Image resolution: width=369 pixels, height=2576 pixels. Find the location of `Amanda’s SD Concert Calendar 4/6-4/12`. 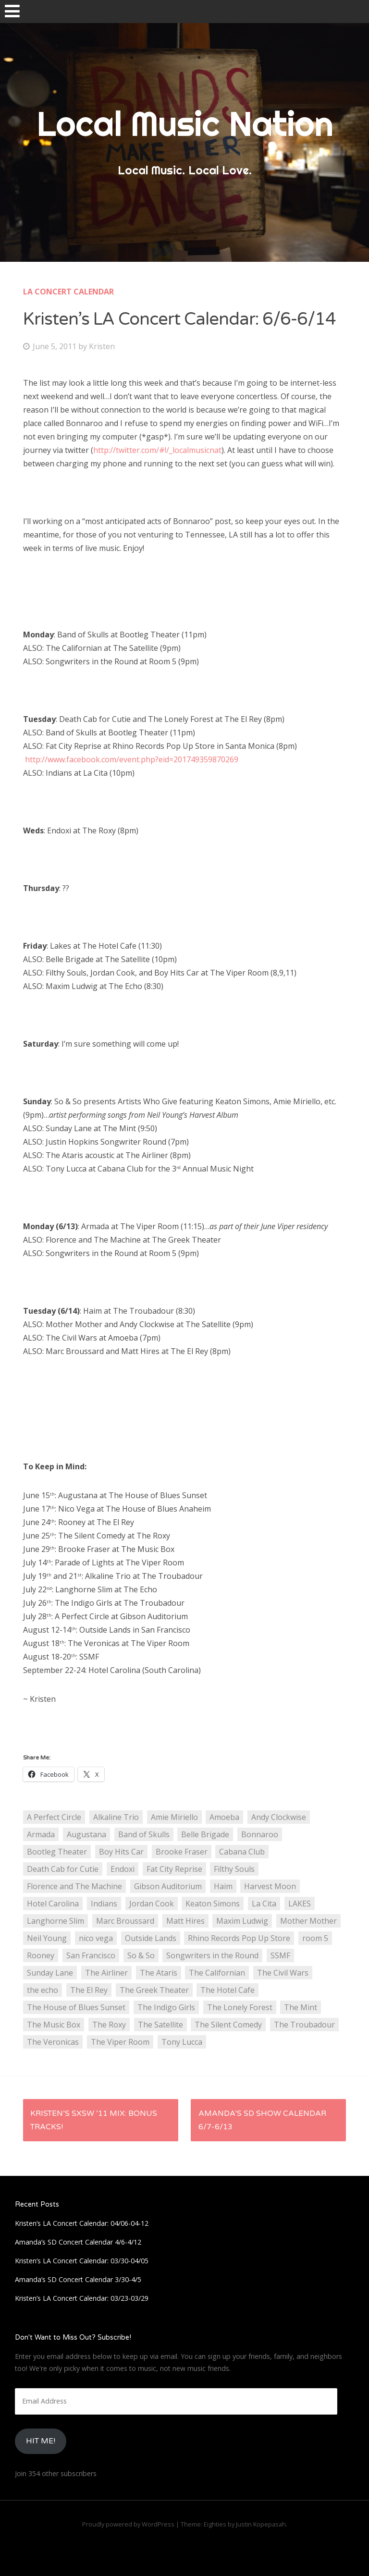

Amanda’s SD Concert Calendar 4/6-4/12 is located at coordinates (78, 2241).